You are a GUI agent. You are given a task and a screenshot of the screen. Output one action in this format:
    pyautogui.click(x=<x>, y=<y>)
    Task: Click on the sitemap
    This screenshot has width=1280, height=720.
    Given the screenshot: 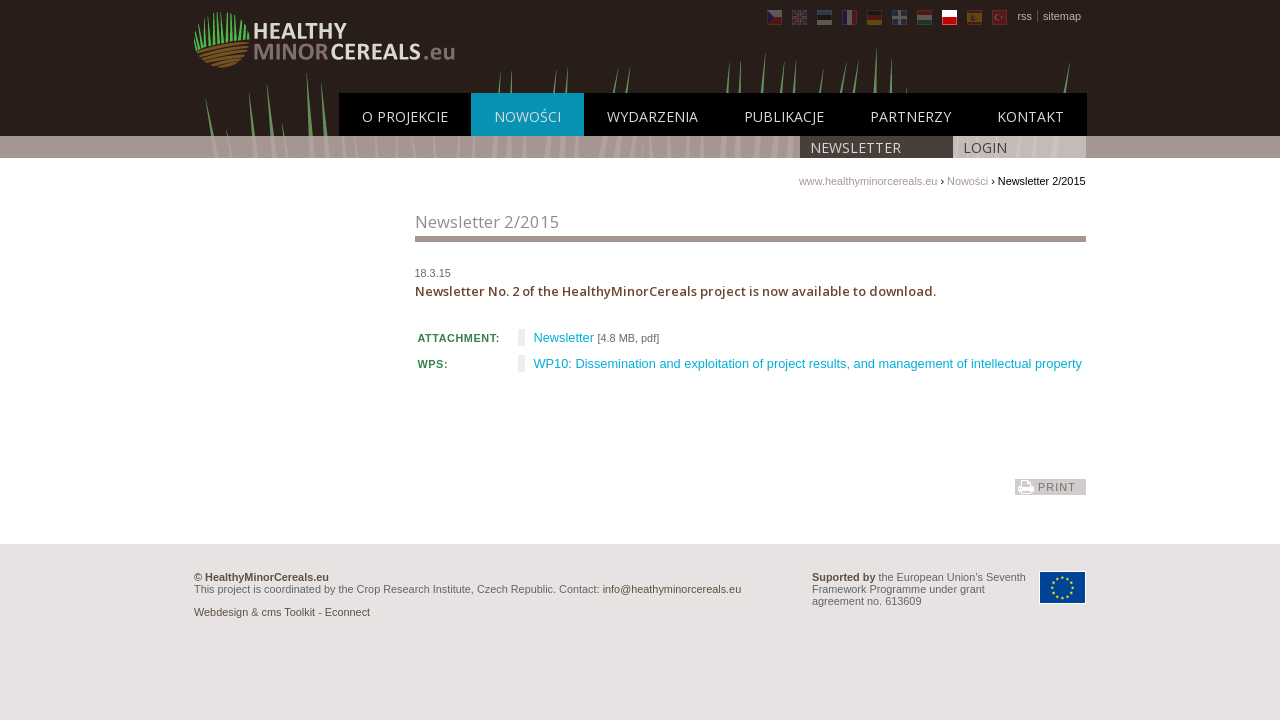 What is the action you would take?
    pyautogui.click(x=1062, y=16)
    